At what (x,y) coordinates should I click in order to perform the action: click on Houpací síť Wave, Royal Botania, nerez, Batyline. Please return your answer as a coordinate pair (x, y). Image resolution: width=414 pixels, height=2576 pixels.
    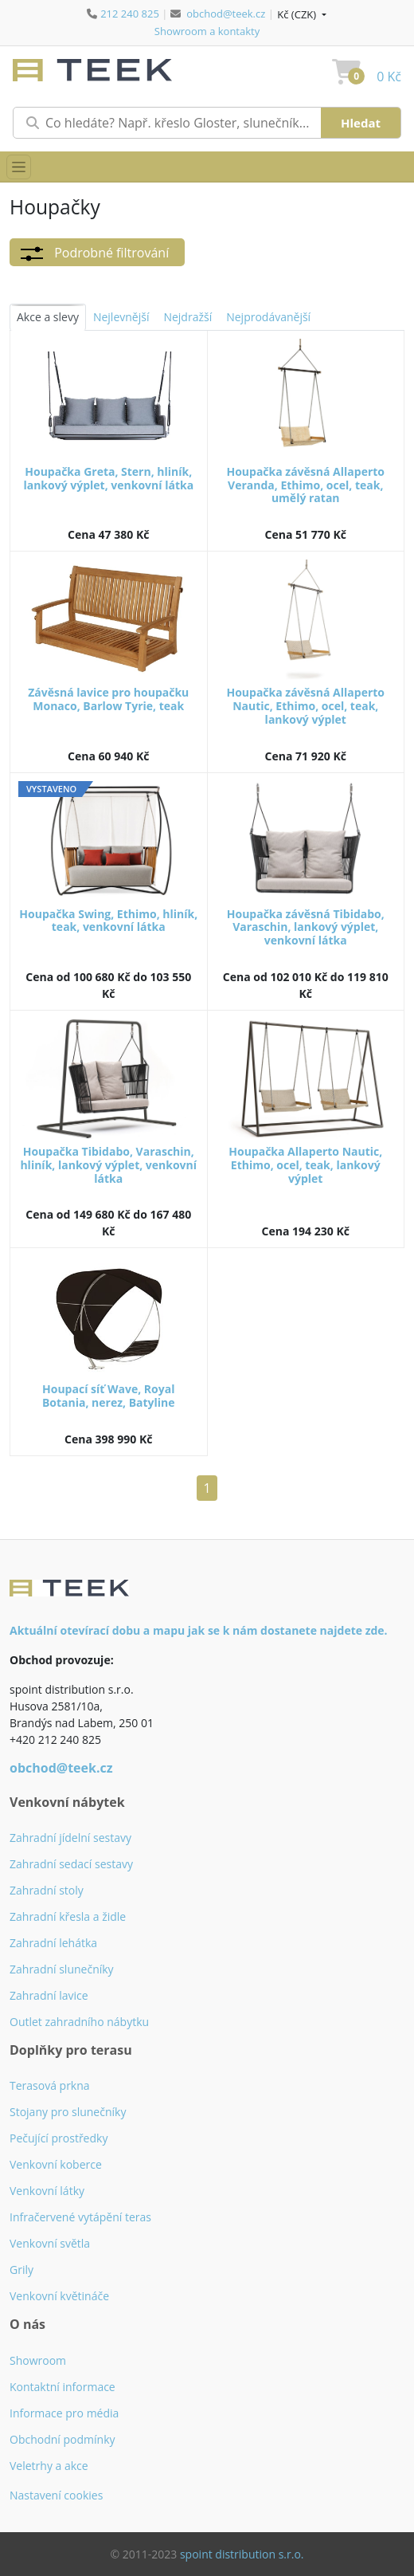
    Looking at the image, I should click on (108, 1395).